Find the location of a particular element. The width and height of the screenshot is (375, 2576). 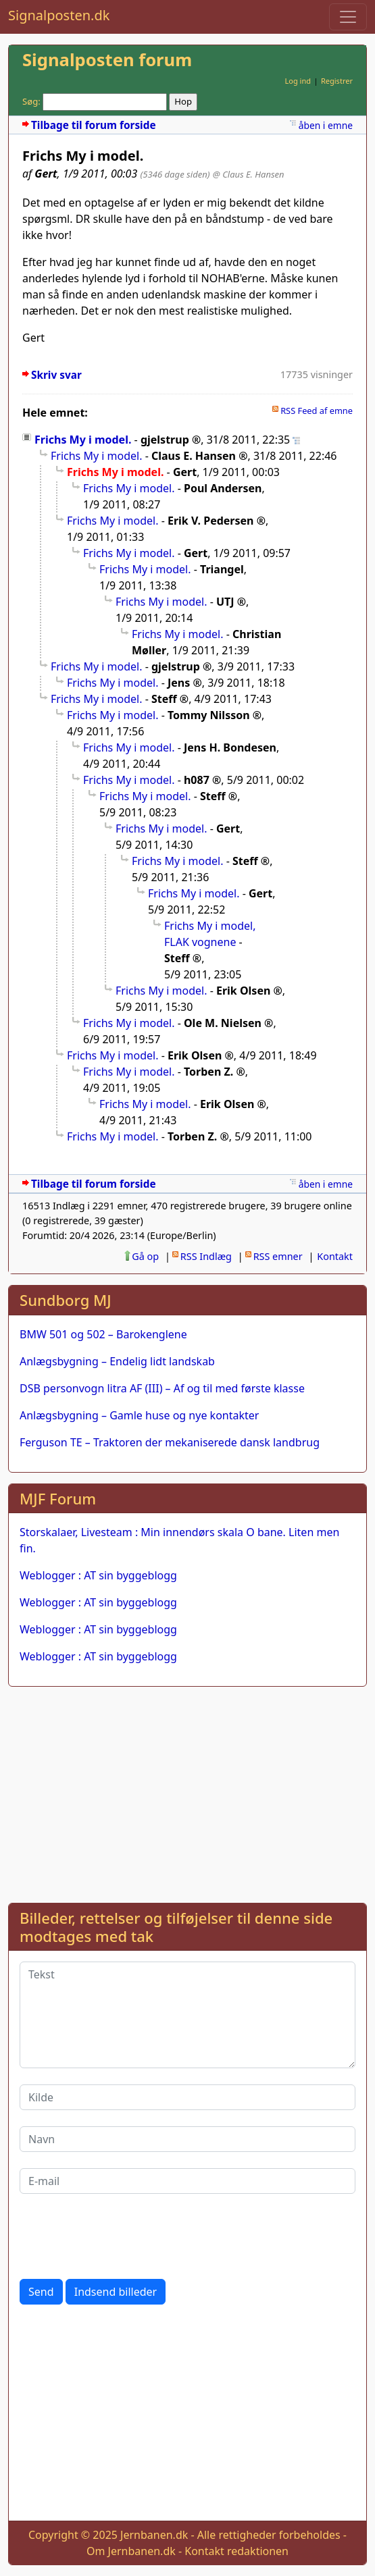

Anlægsbygning – Endelig lidt landskab is located at coordinates (117, 1361).